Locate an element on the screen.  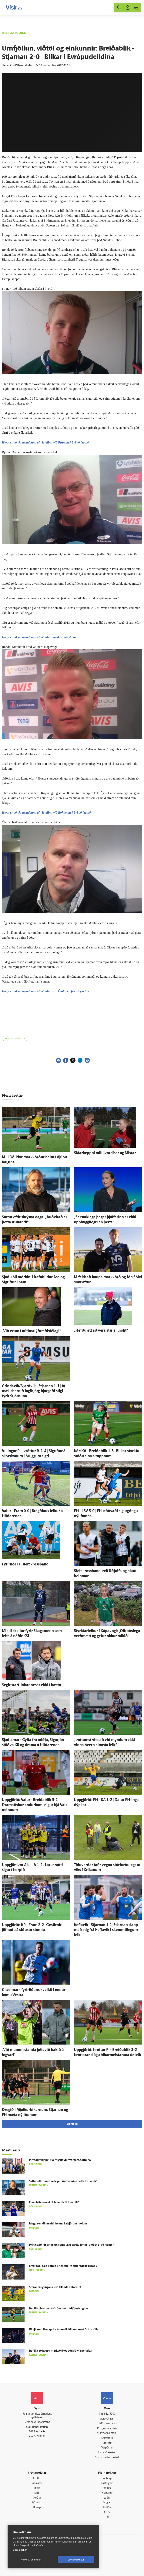
Tal is located at coordinates (107, 2517).